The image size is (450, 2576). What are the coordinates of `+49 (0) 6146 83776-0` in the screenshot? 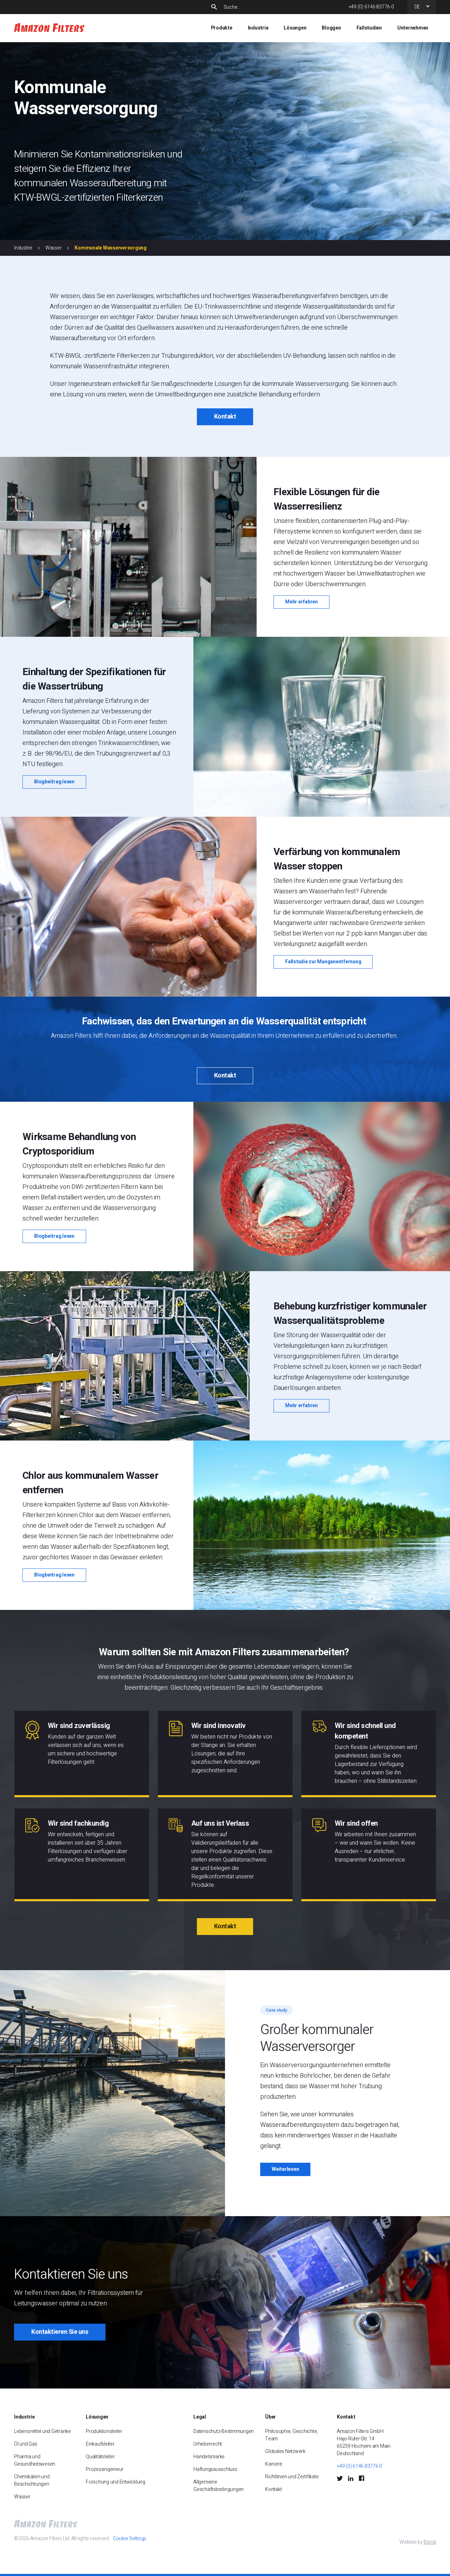 It's located at (371, 7).